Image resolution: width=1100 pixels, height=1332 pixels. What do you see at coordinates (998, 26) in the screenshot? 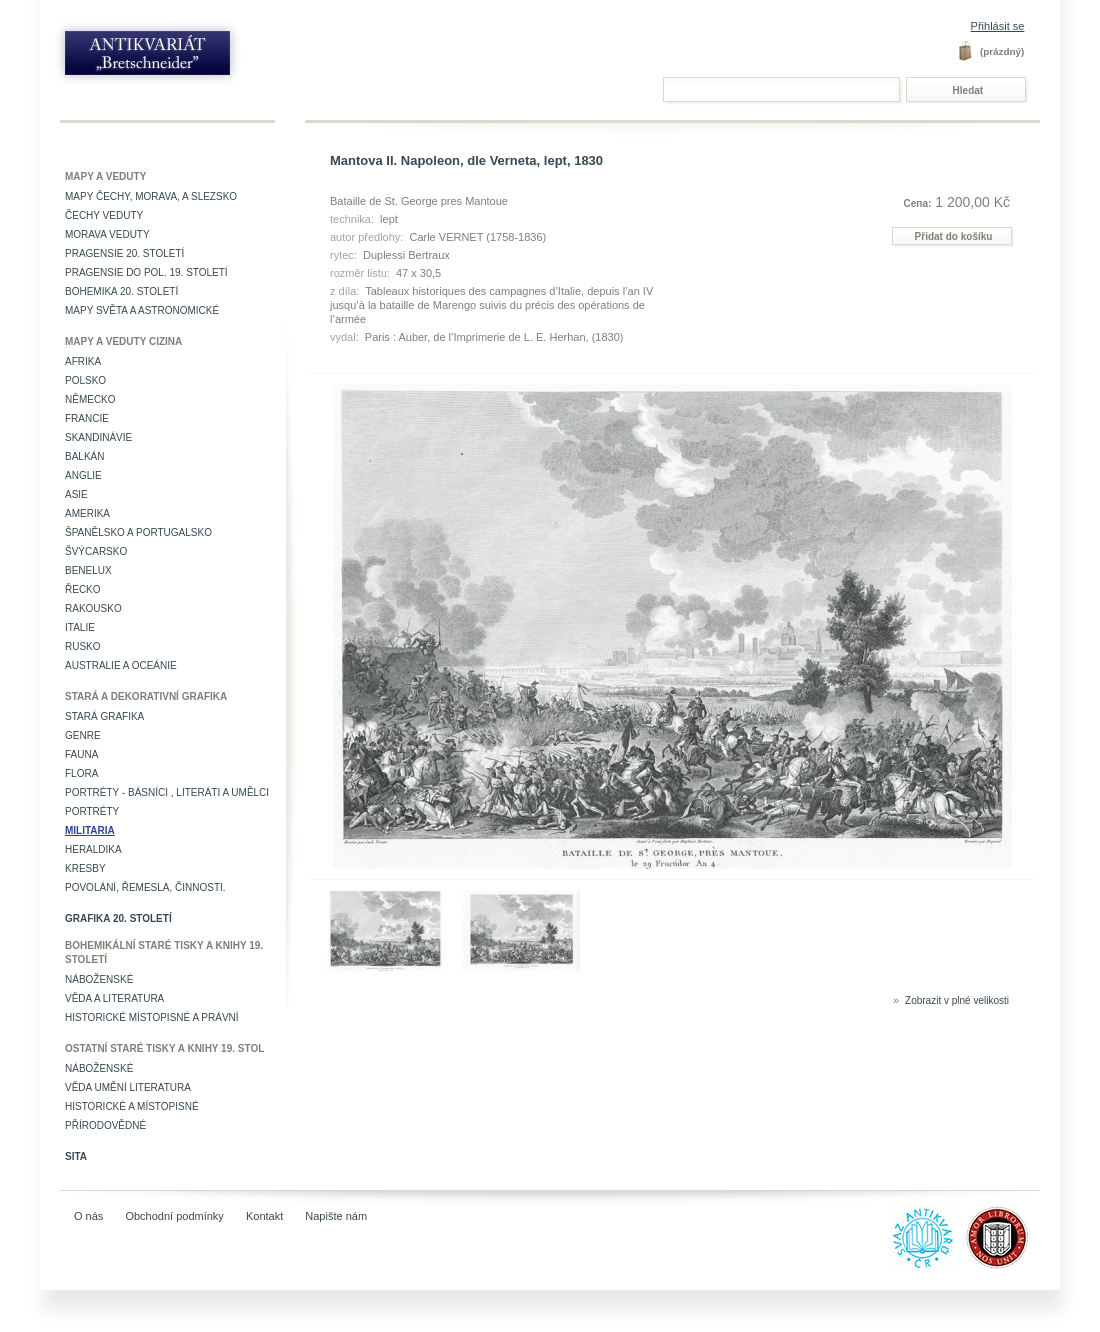
I see `Přihlásit se` at bounding box center [998, 26].